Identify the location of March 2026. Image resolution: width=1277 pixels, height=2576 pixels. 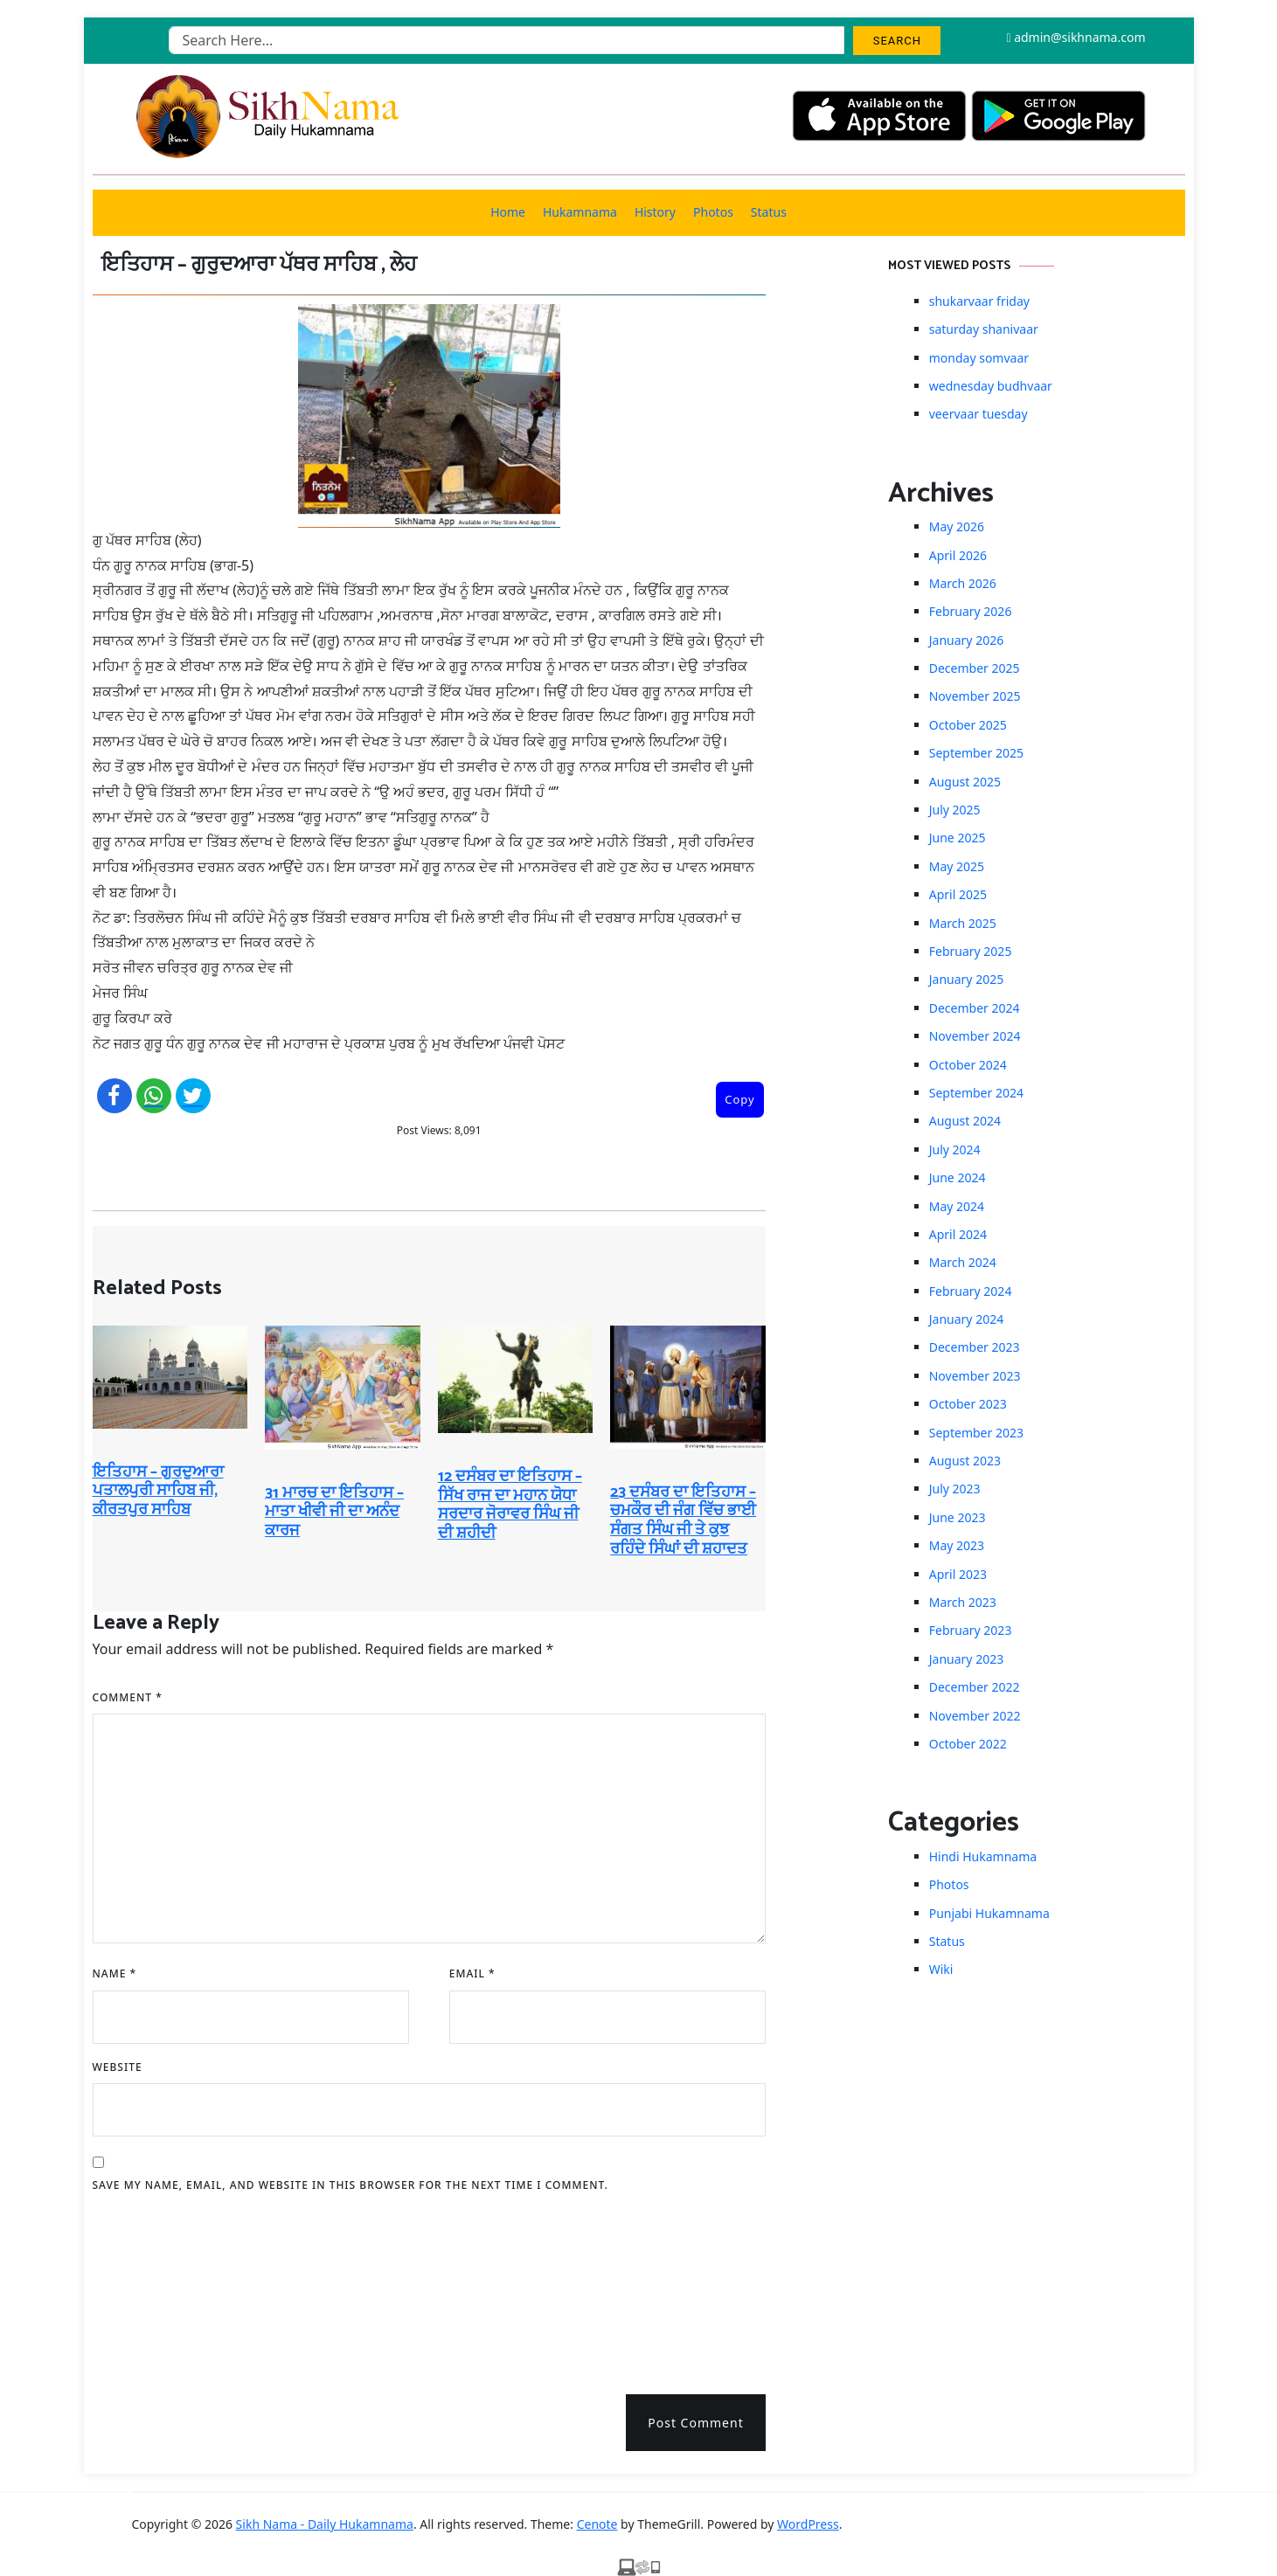
(962, 583).